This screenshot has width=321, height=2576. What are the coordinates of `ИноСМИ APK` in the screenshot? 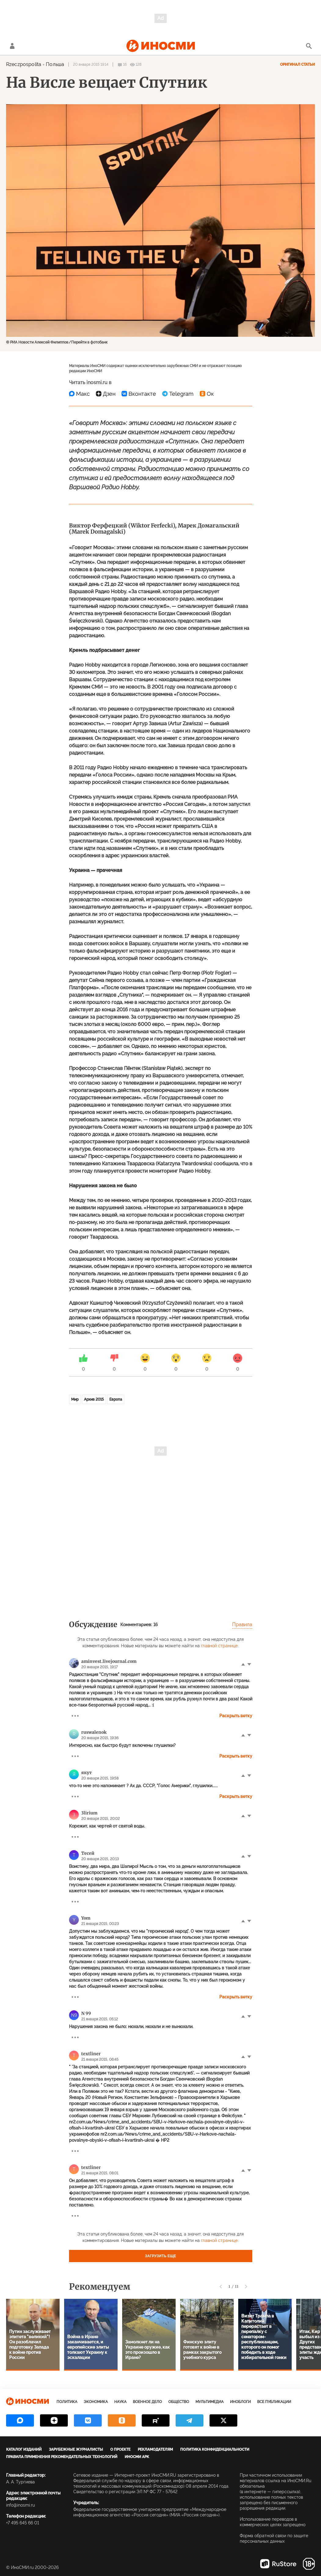 It's located at (137, 2457).